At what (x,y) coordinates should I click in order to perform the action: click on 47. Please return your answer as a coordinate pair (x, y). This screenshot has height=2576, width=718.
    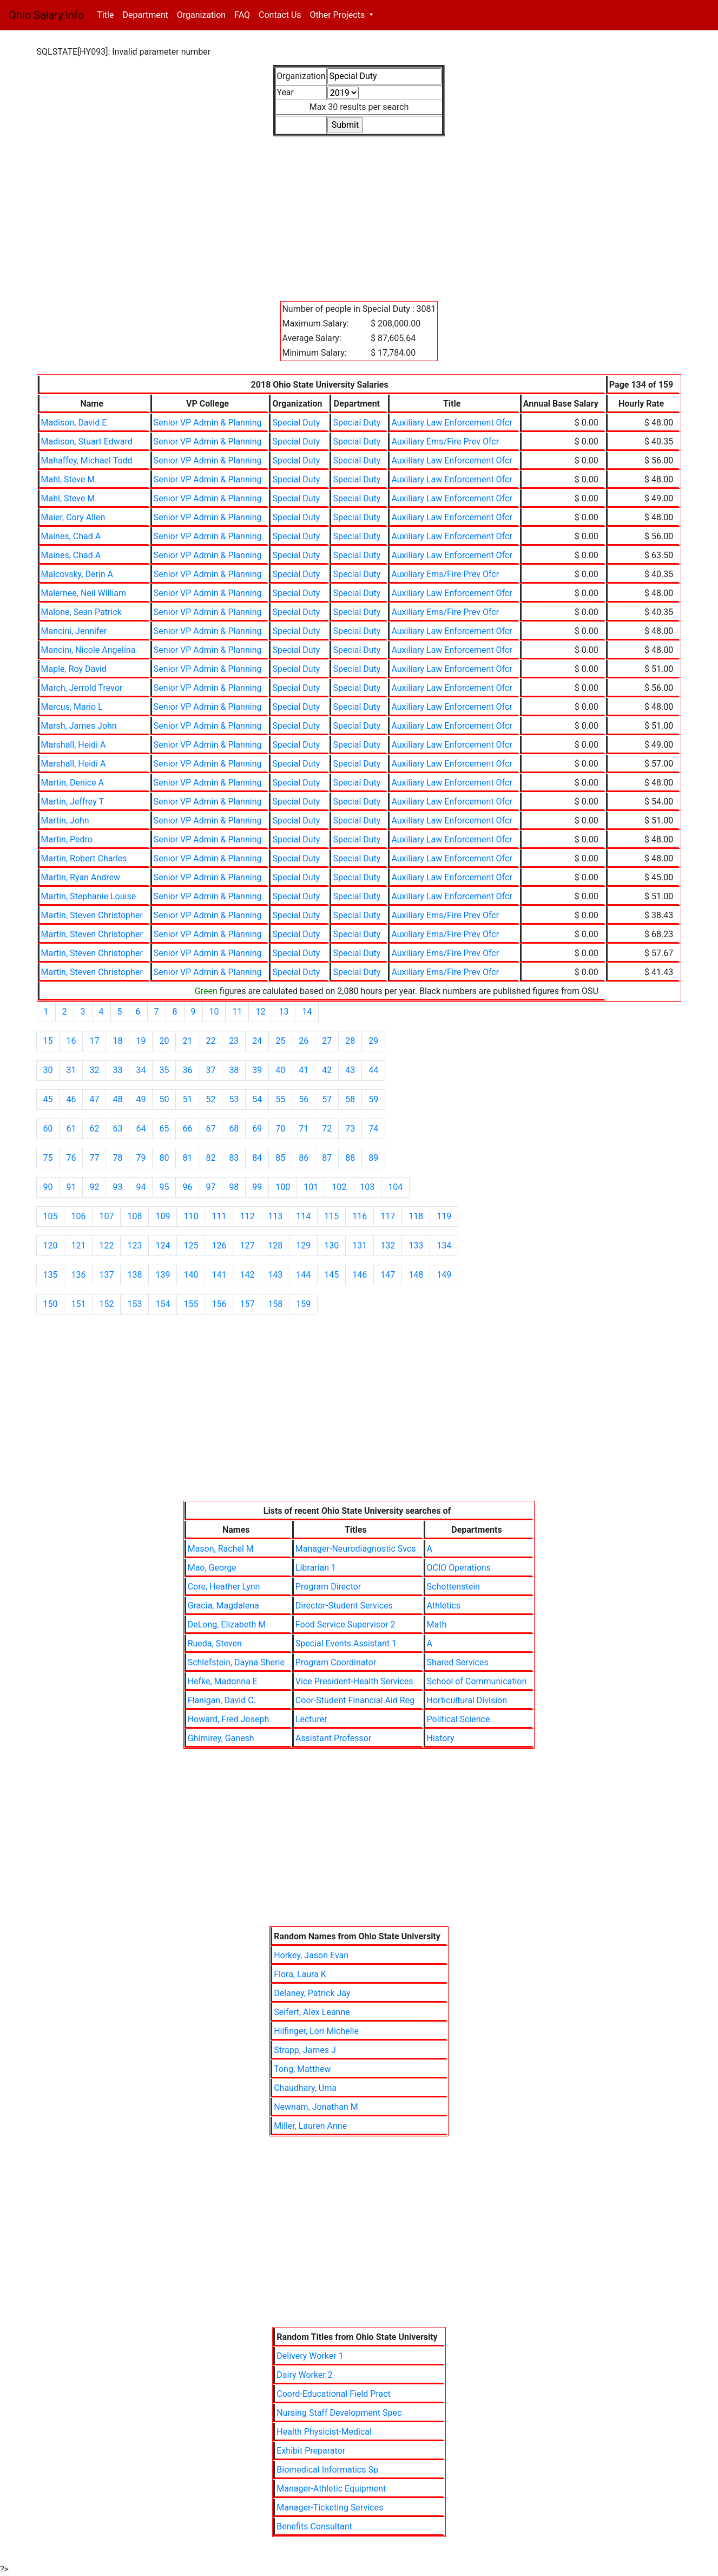
    Looking at the image, I should click on (94, 1099).